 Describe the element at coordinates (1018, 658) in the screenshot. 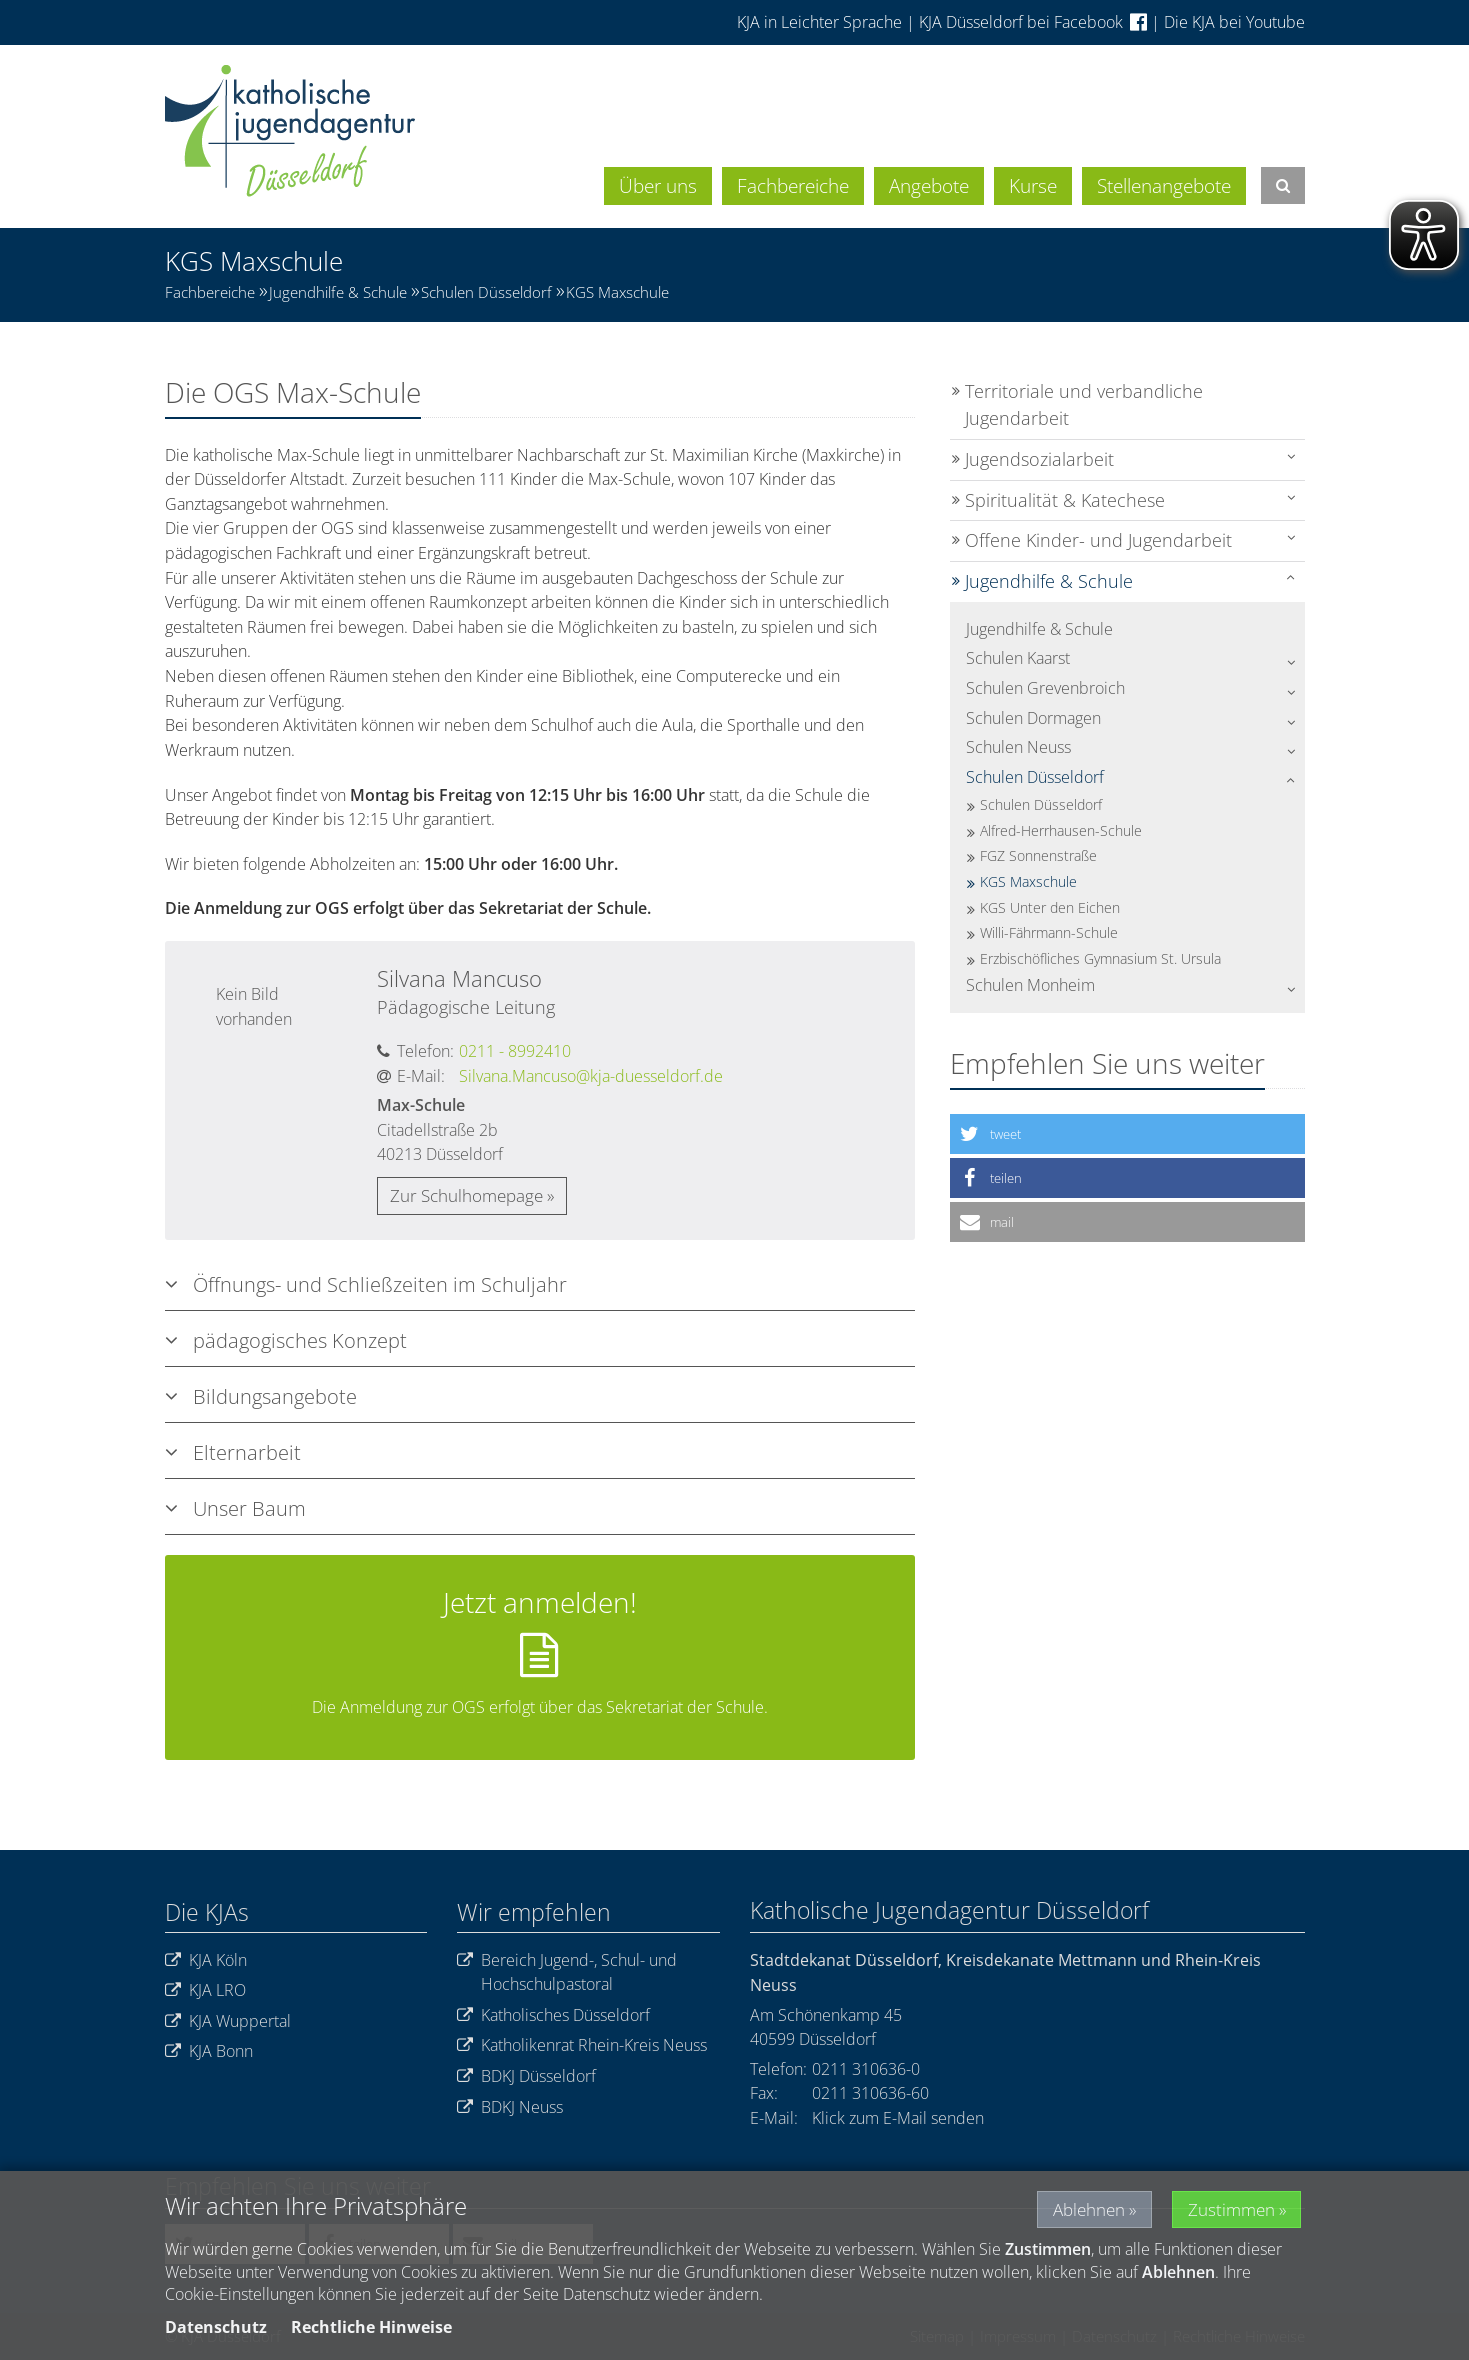

I see `Schulen Kaarst` at that location.